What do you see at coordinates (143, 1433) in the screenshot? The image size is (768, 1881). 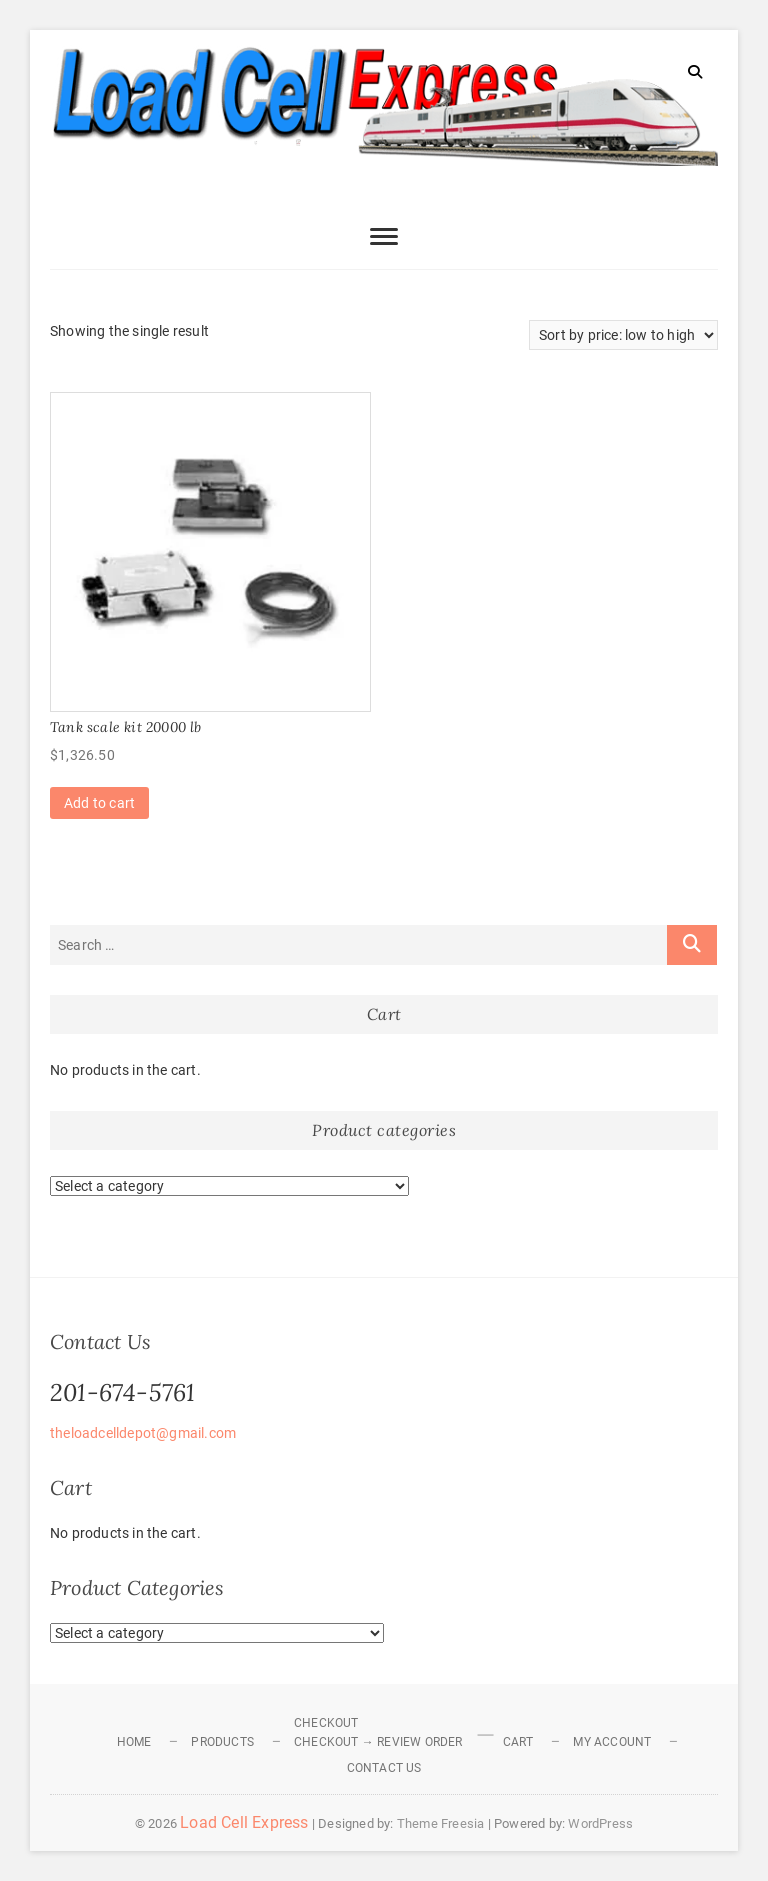 I see `theloadcelldepot@gmail.com` at bounding box center [143, 1433].